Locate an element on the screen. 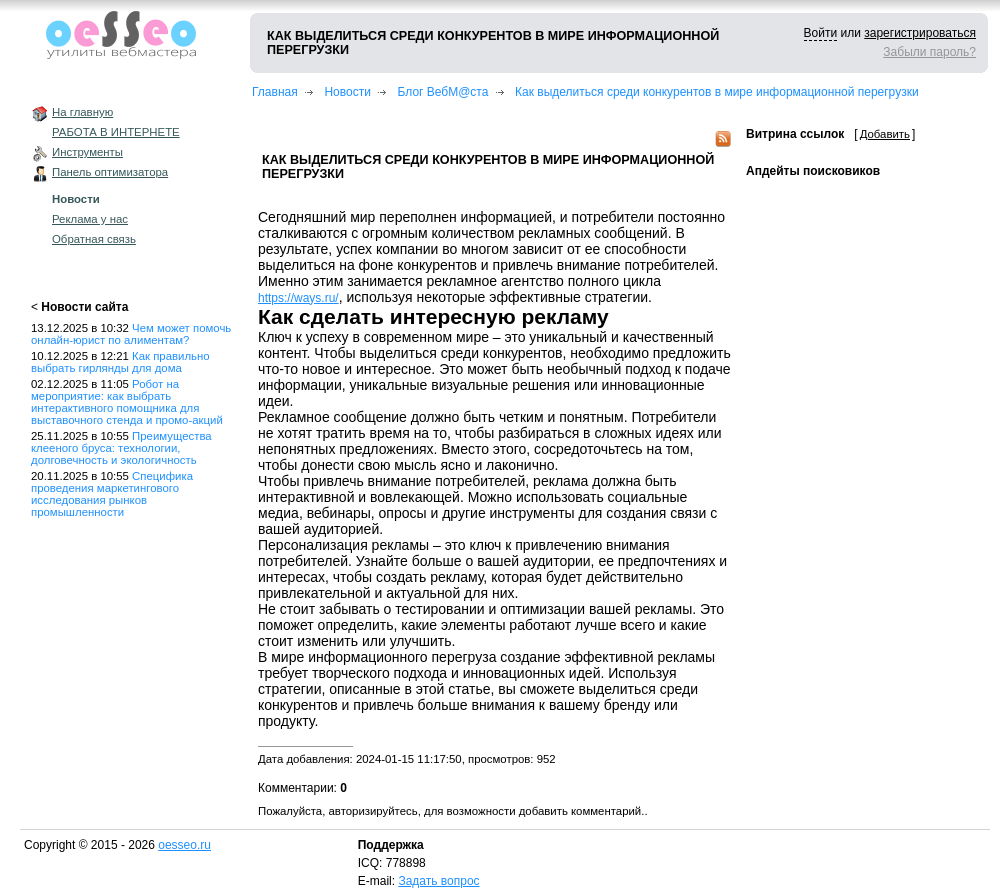 The height and width of the screenshot is (892, 1000). Главная is located at coordinates (275, 92).